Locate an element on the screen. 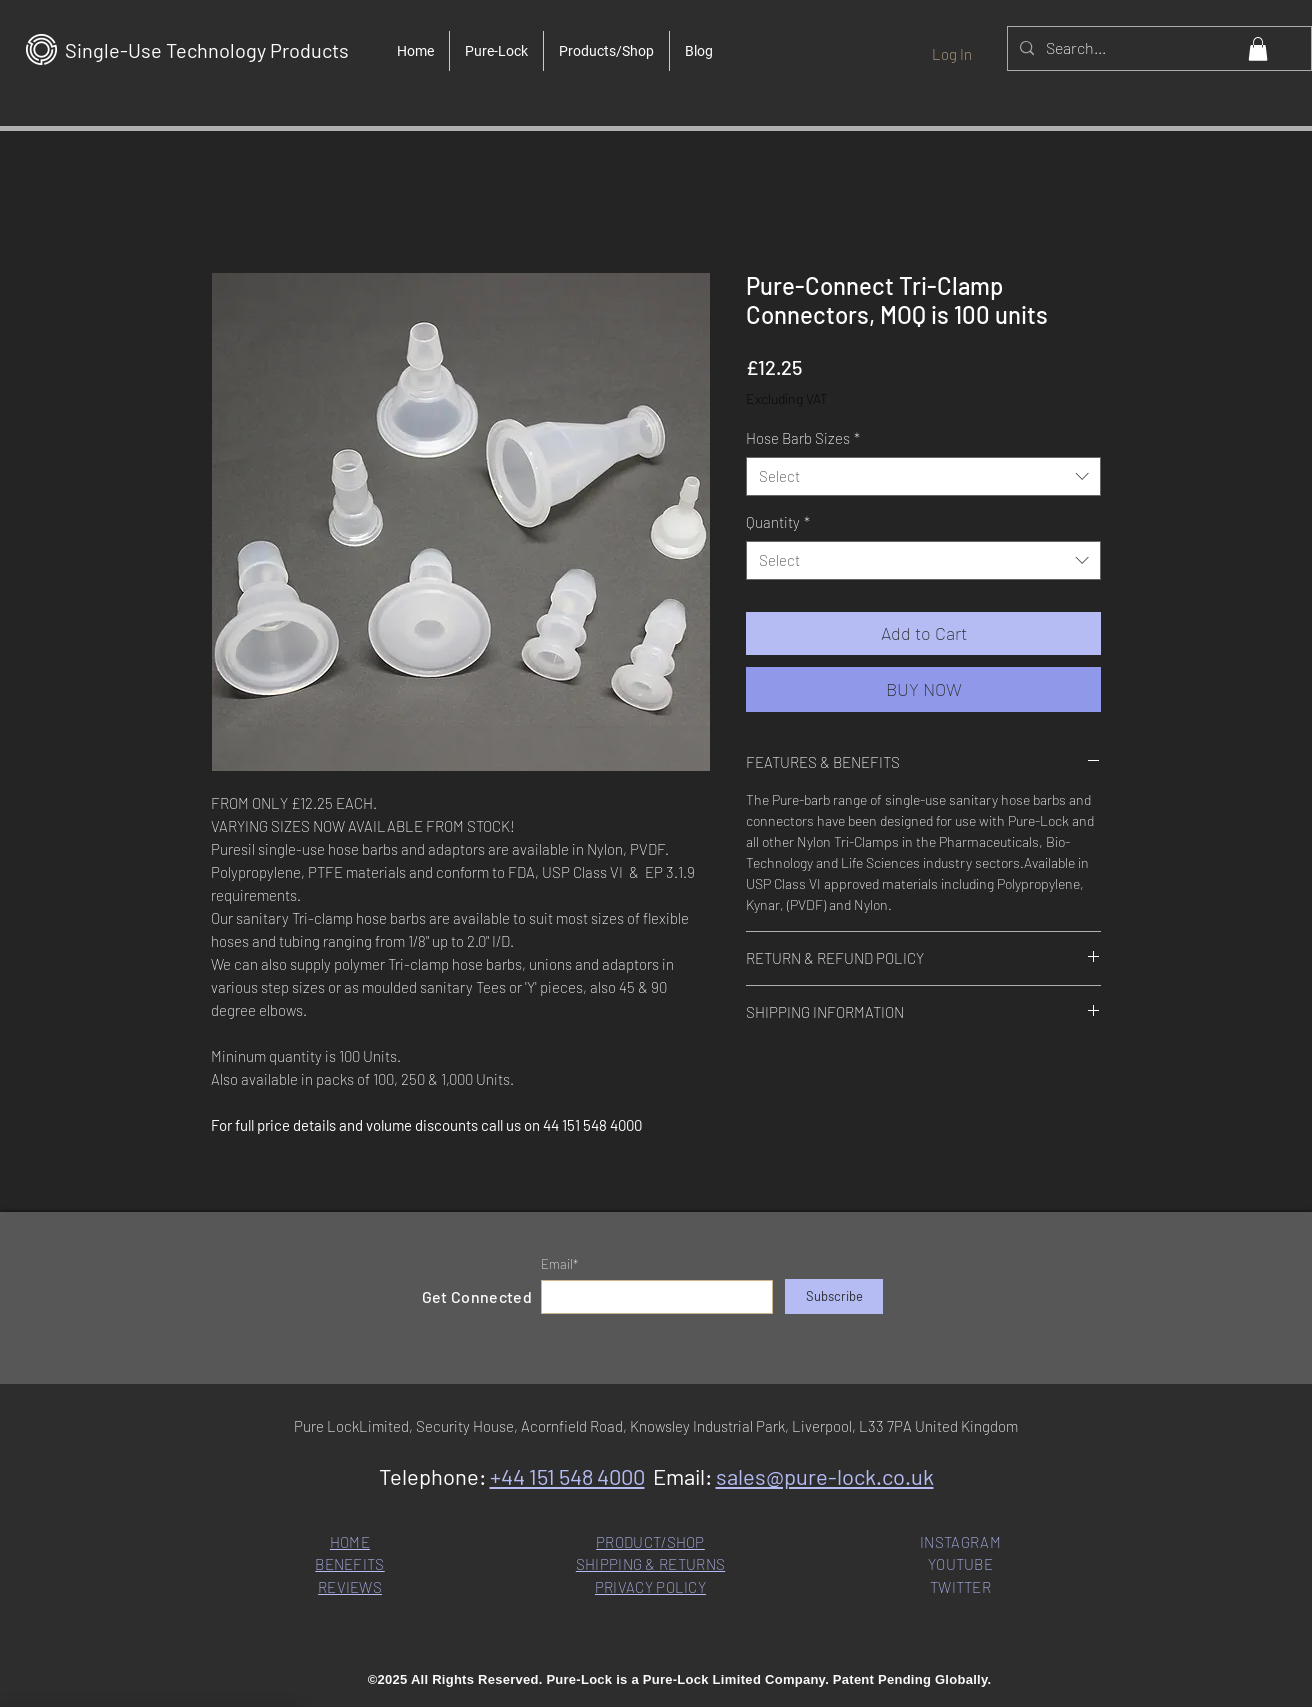  [Subscribe] is located at coordinates (834, 1296).